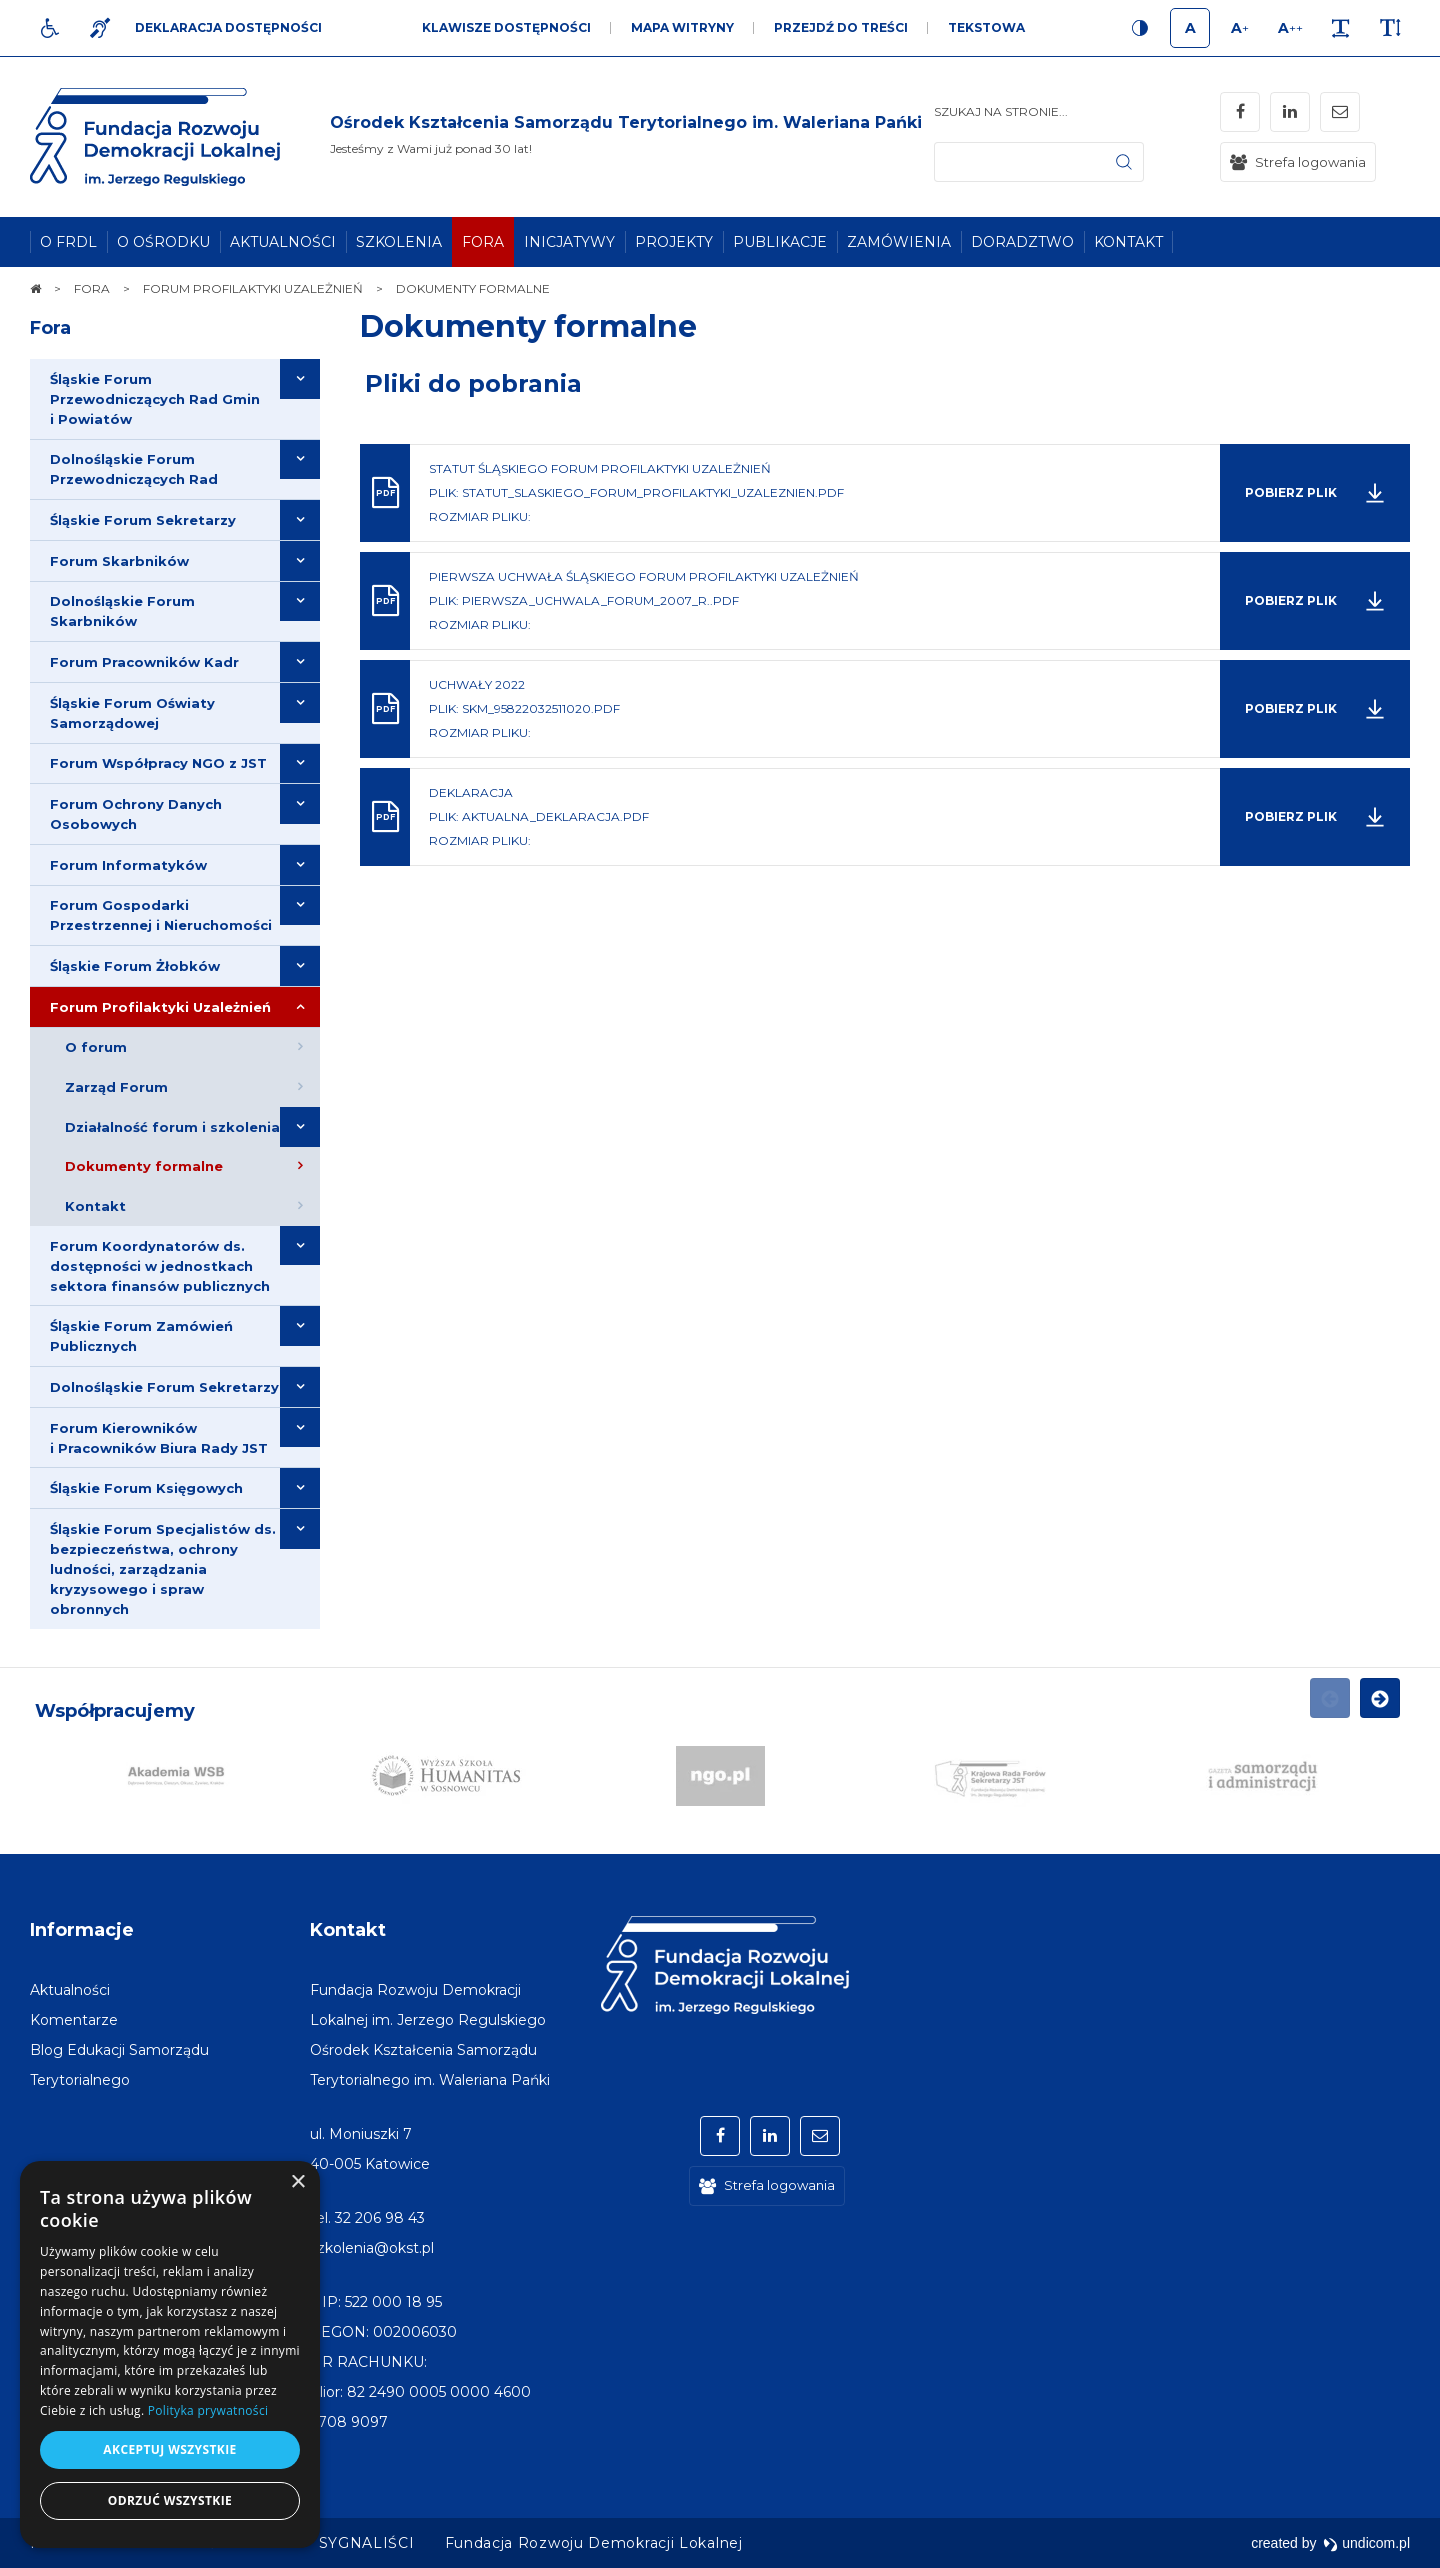  Describe the element at coordinates (626, 137) in the screenshot. I see `[img]` at that location.